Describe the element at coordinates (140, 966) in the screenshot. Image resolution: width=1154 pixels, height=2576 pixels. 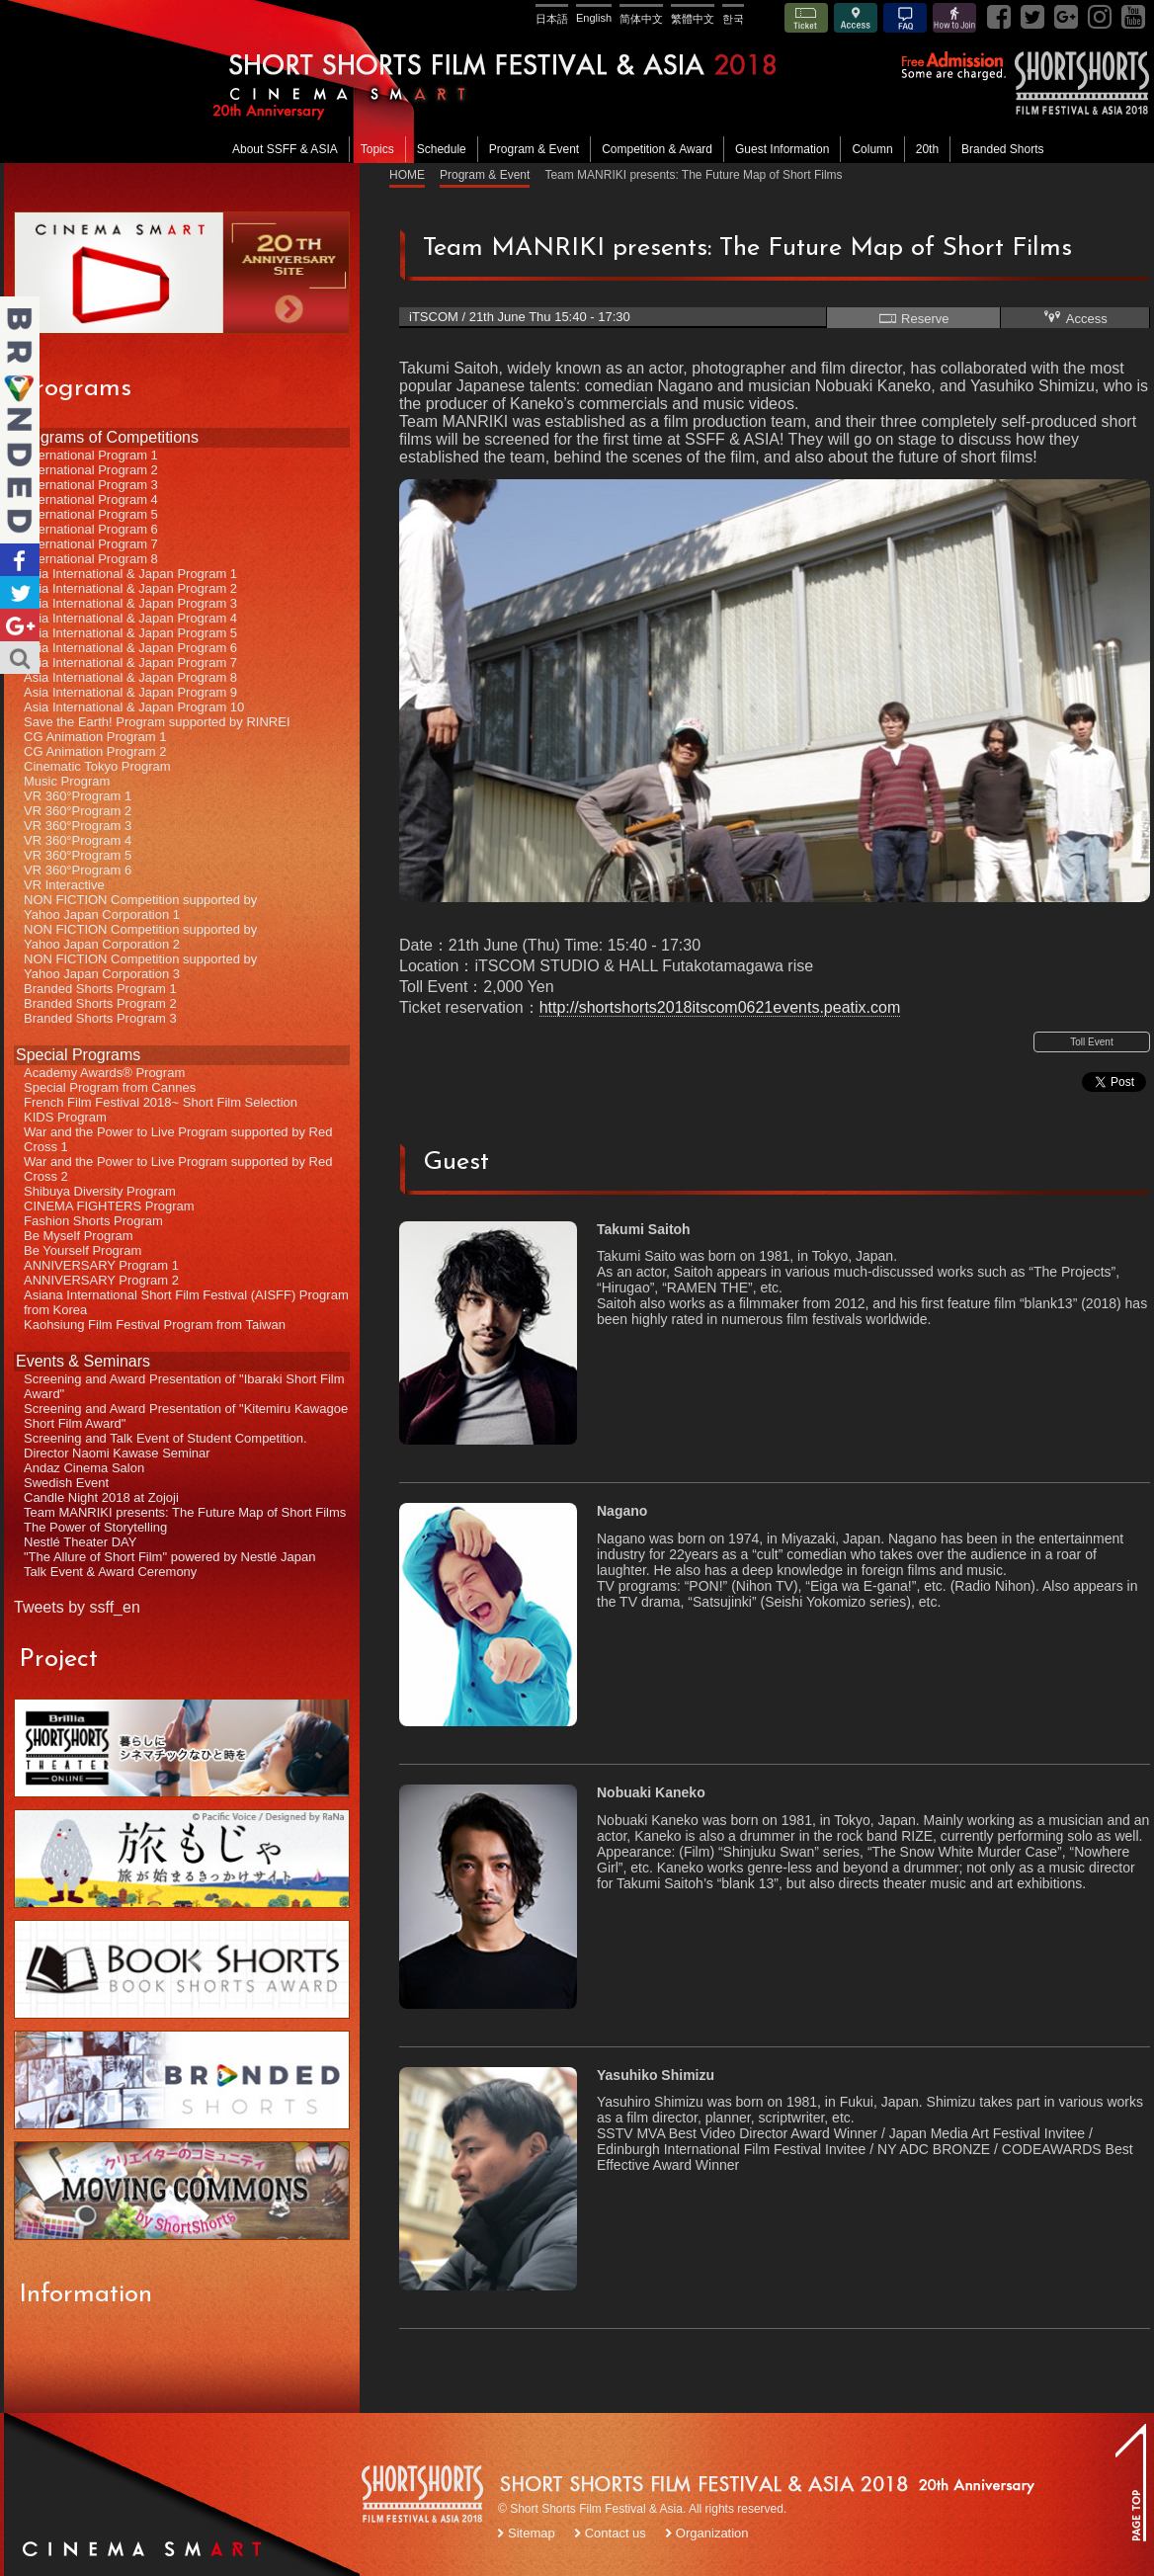
I see `NON FICTION Competition supported byYahoo Japan Corporation 3` at that location.